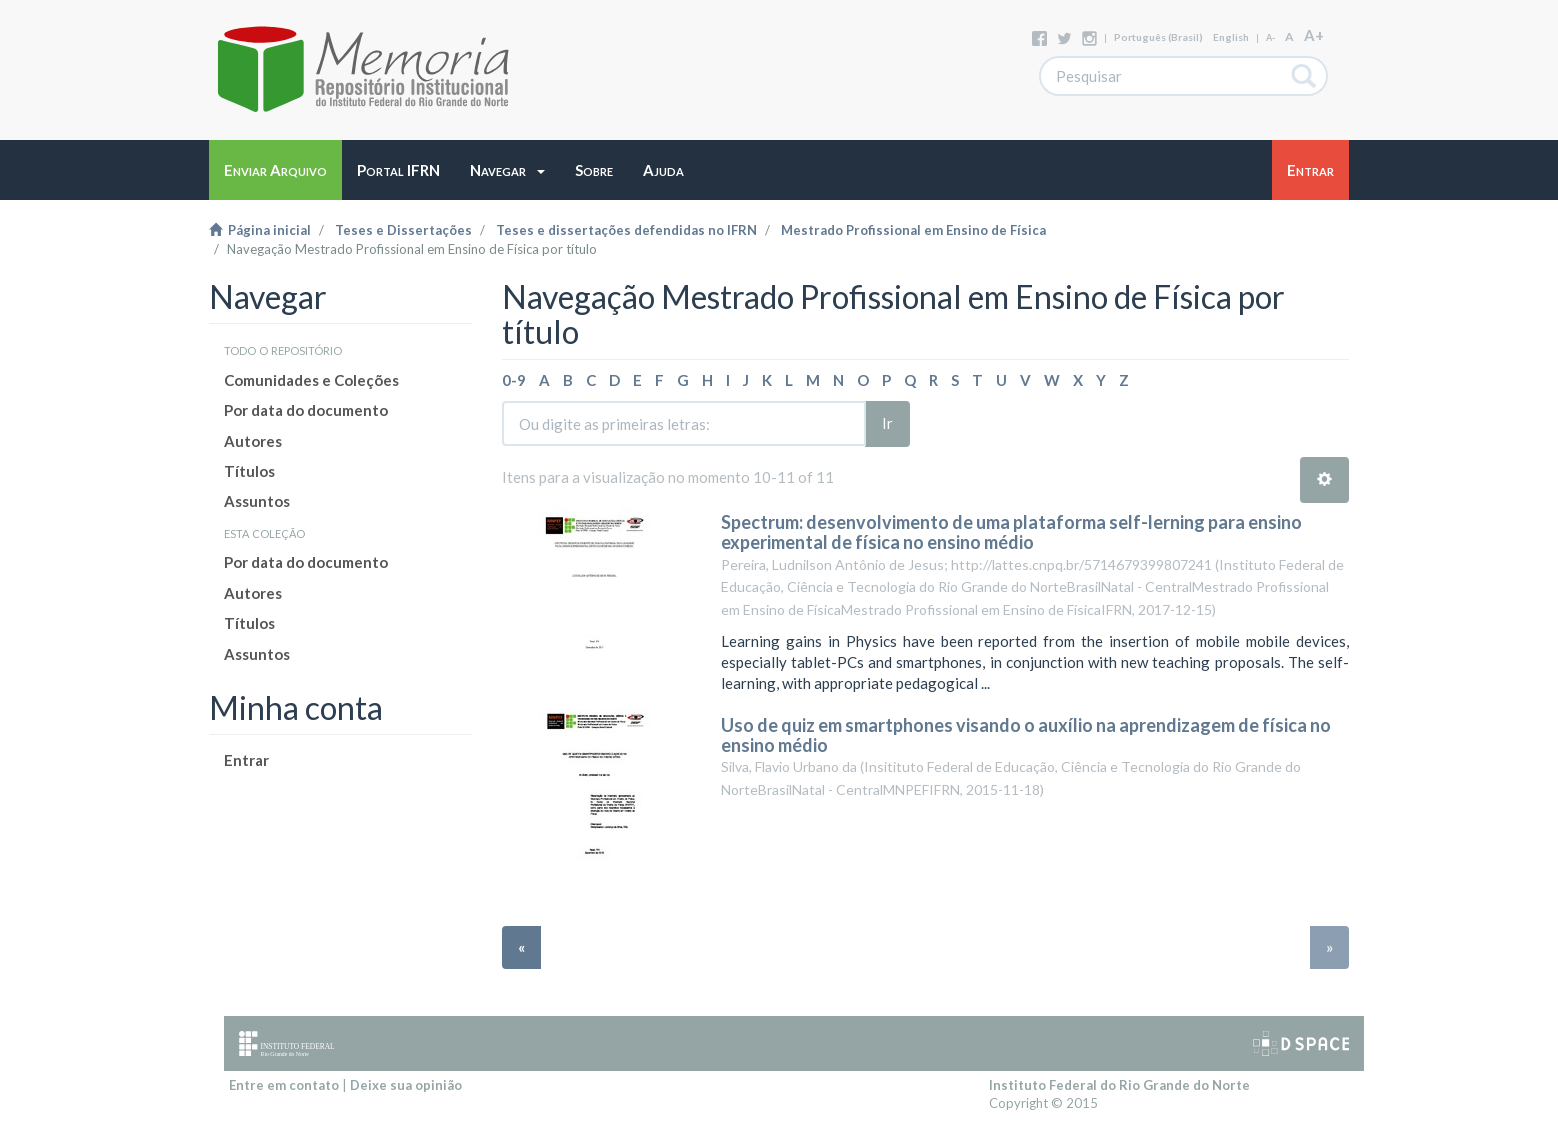  Describe the element at coordinates (507, 170) in the screenshot. I see `[button]` at that location.